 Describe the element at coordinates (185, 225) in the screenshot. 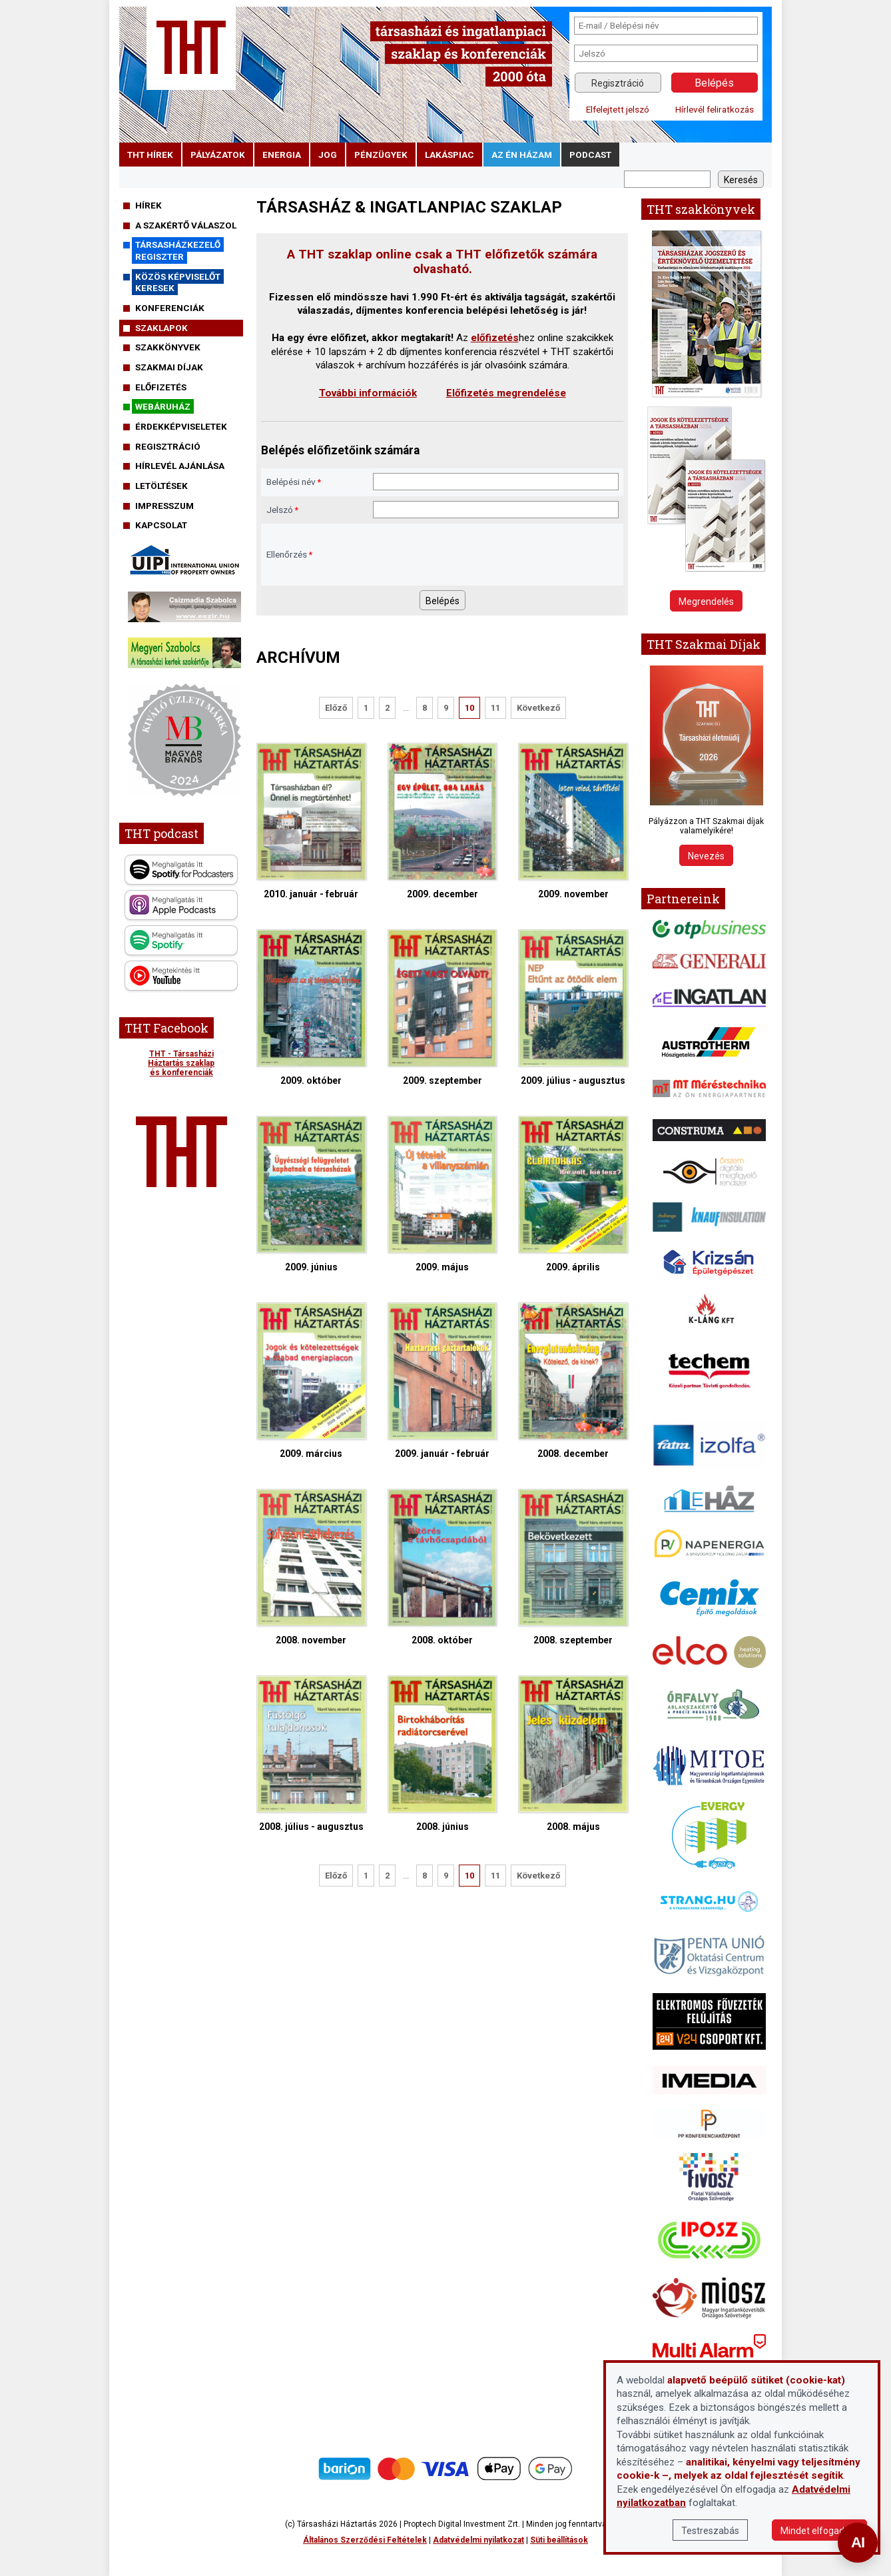

I see `A szakértő válaszol` at that location.